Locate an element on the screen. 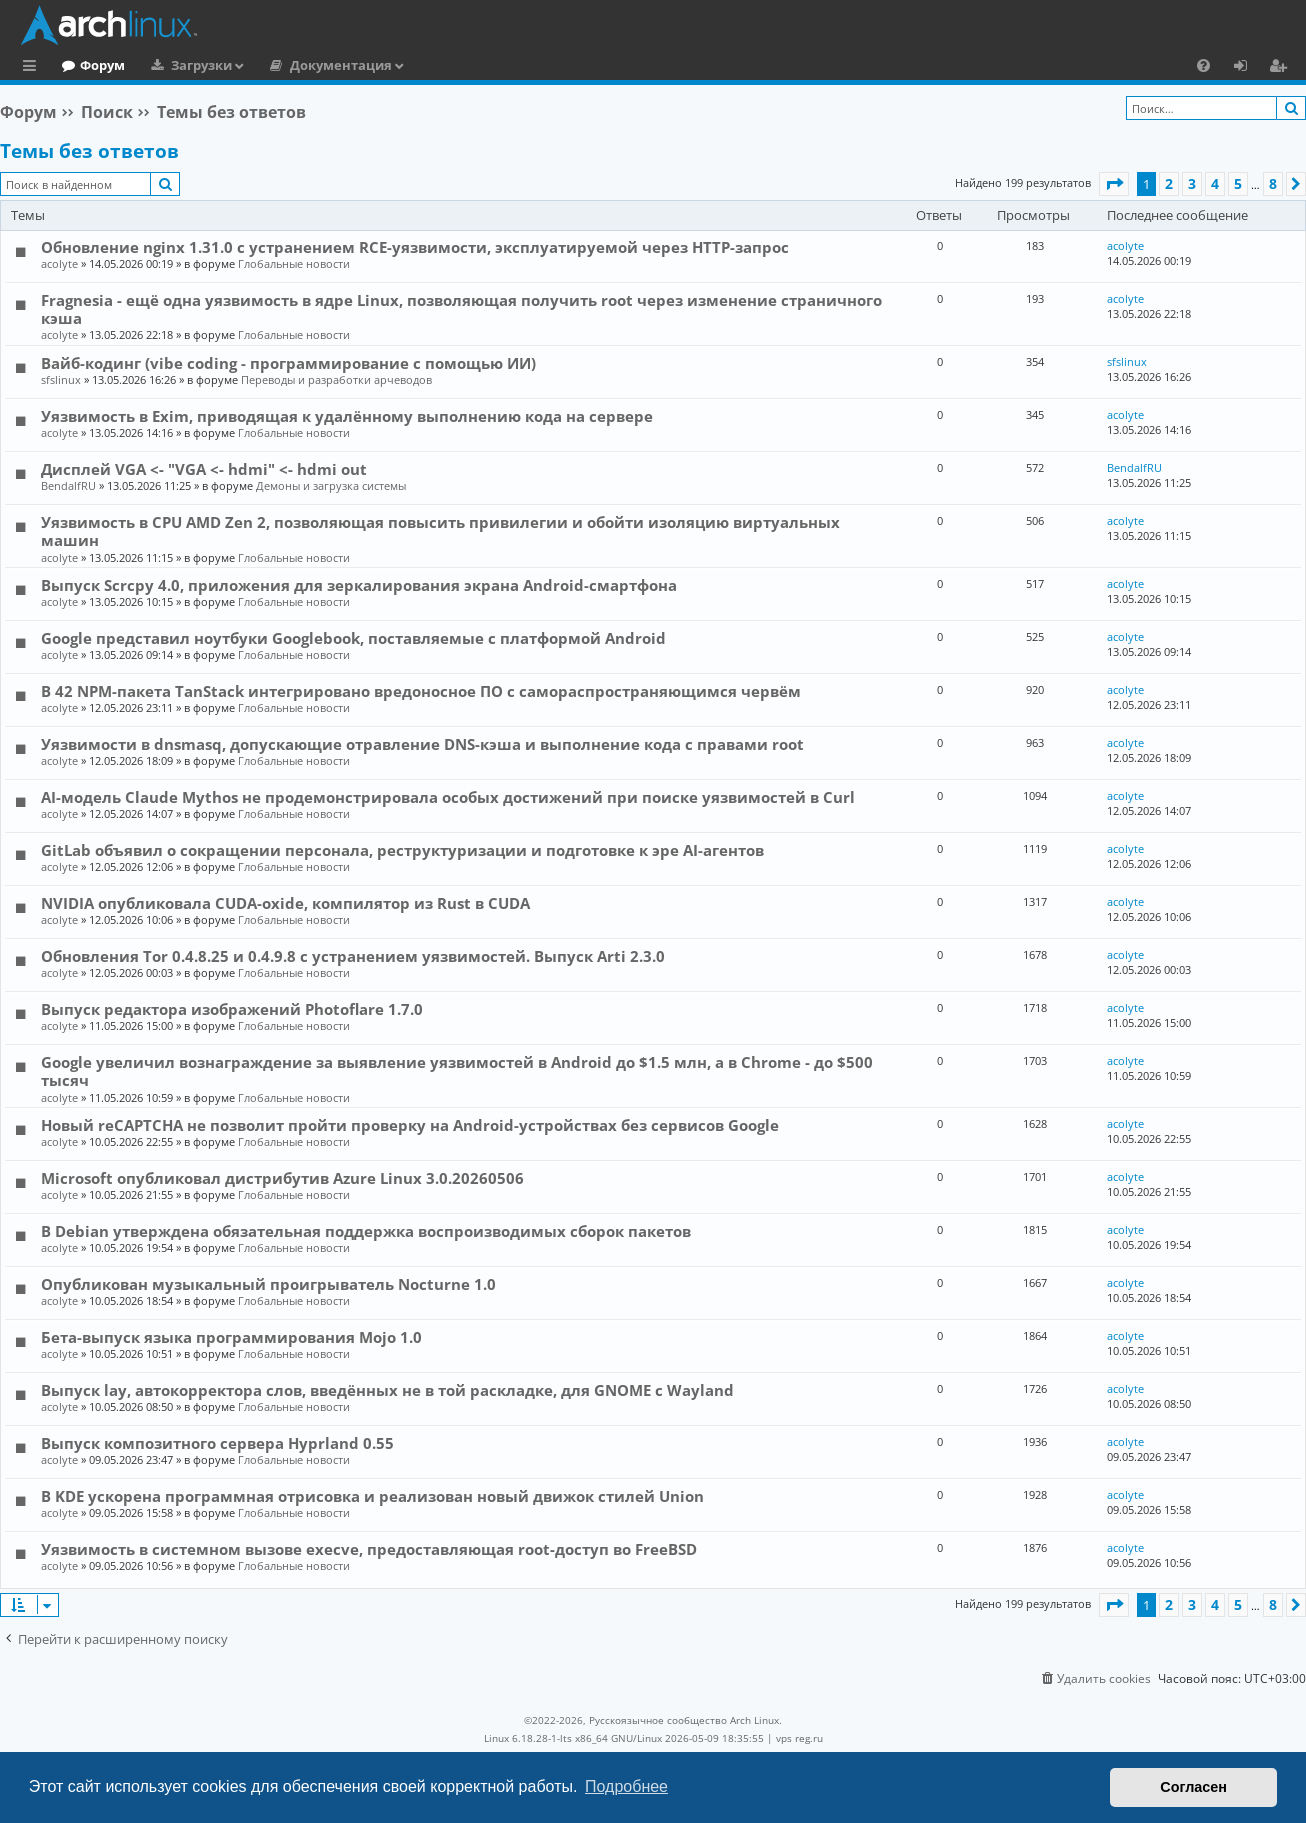 Image resolution: width=1306 pixels, height=1823 pixels. Новый reCAPTCHA не позволит пройти проверку на Android-устройствах без сервисов Google is located at coordinates (410, 1125).